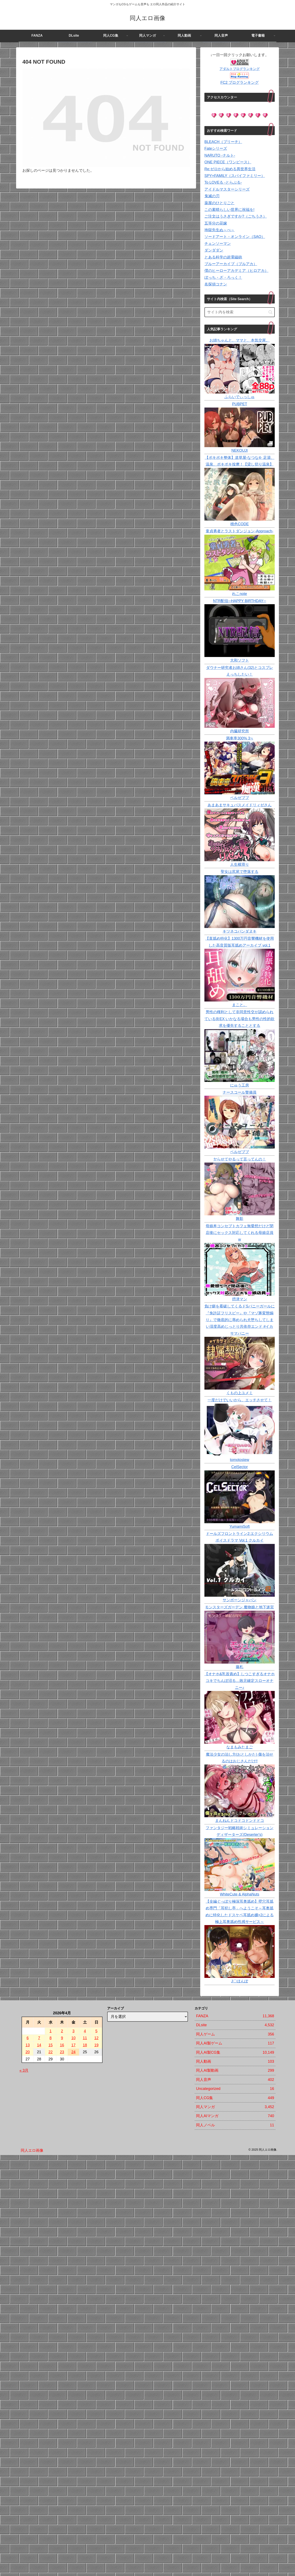  What do you see at coordinates (219, 230) in the screenshot?
I see `地獄先生ぬ～べ～` at bounding box center [219, 230].